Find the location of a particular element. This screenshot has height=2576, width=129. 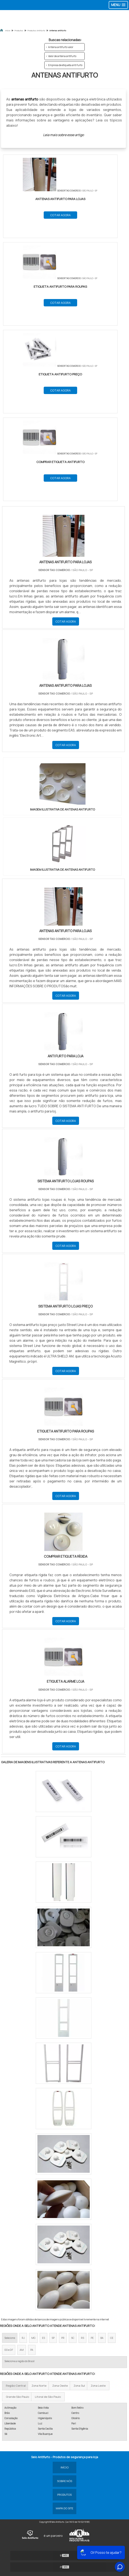

Litoral de São Paulo is located at coordinates (48, 2397).